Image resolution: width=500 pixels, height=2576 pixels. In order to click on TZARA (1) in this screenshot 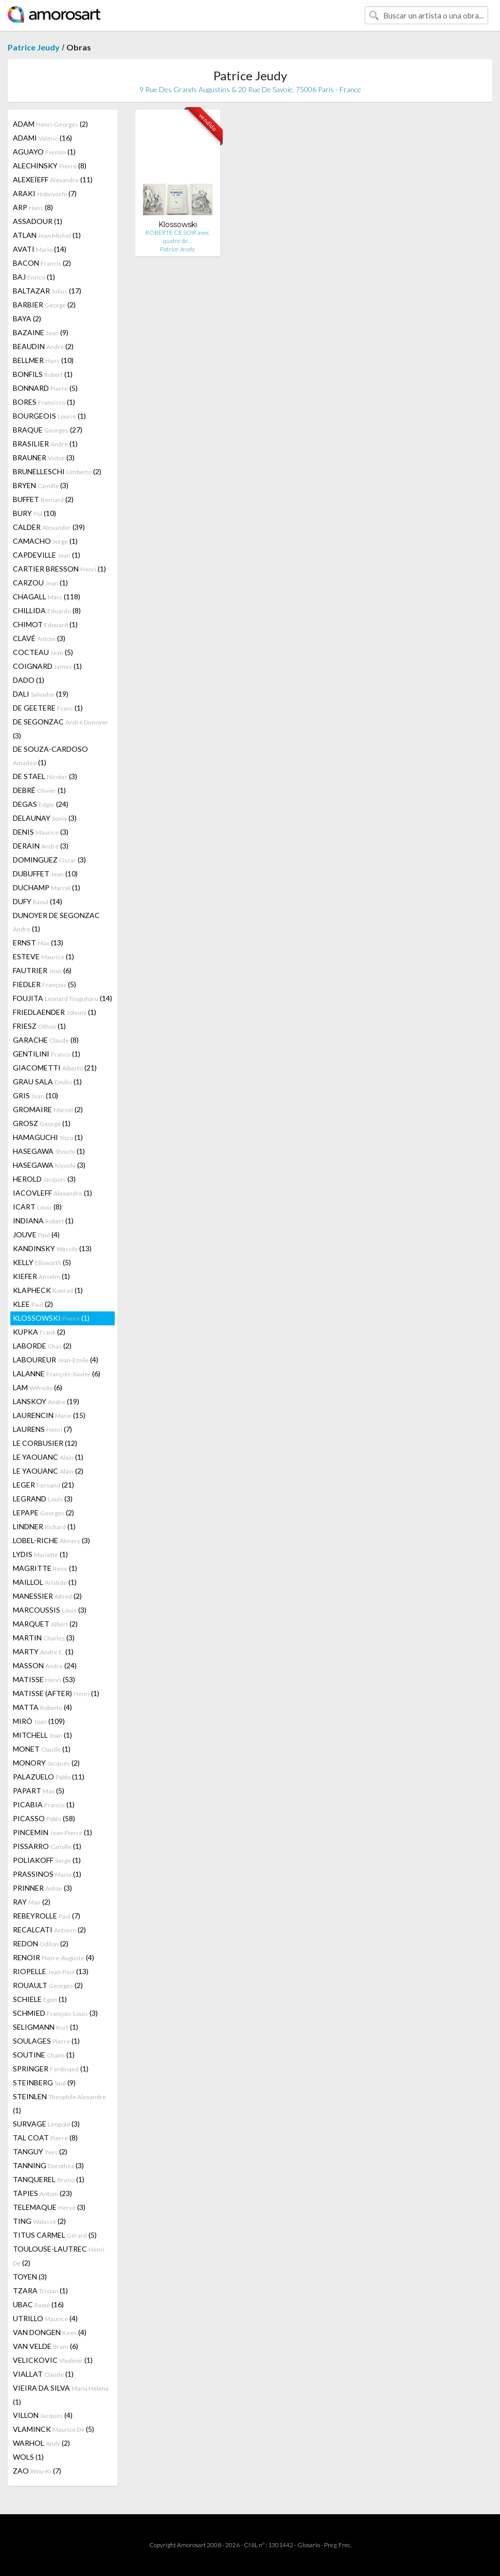, I will do `click(40, 2290)`.